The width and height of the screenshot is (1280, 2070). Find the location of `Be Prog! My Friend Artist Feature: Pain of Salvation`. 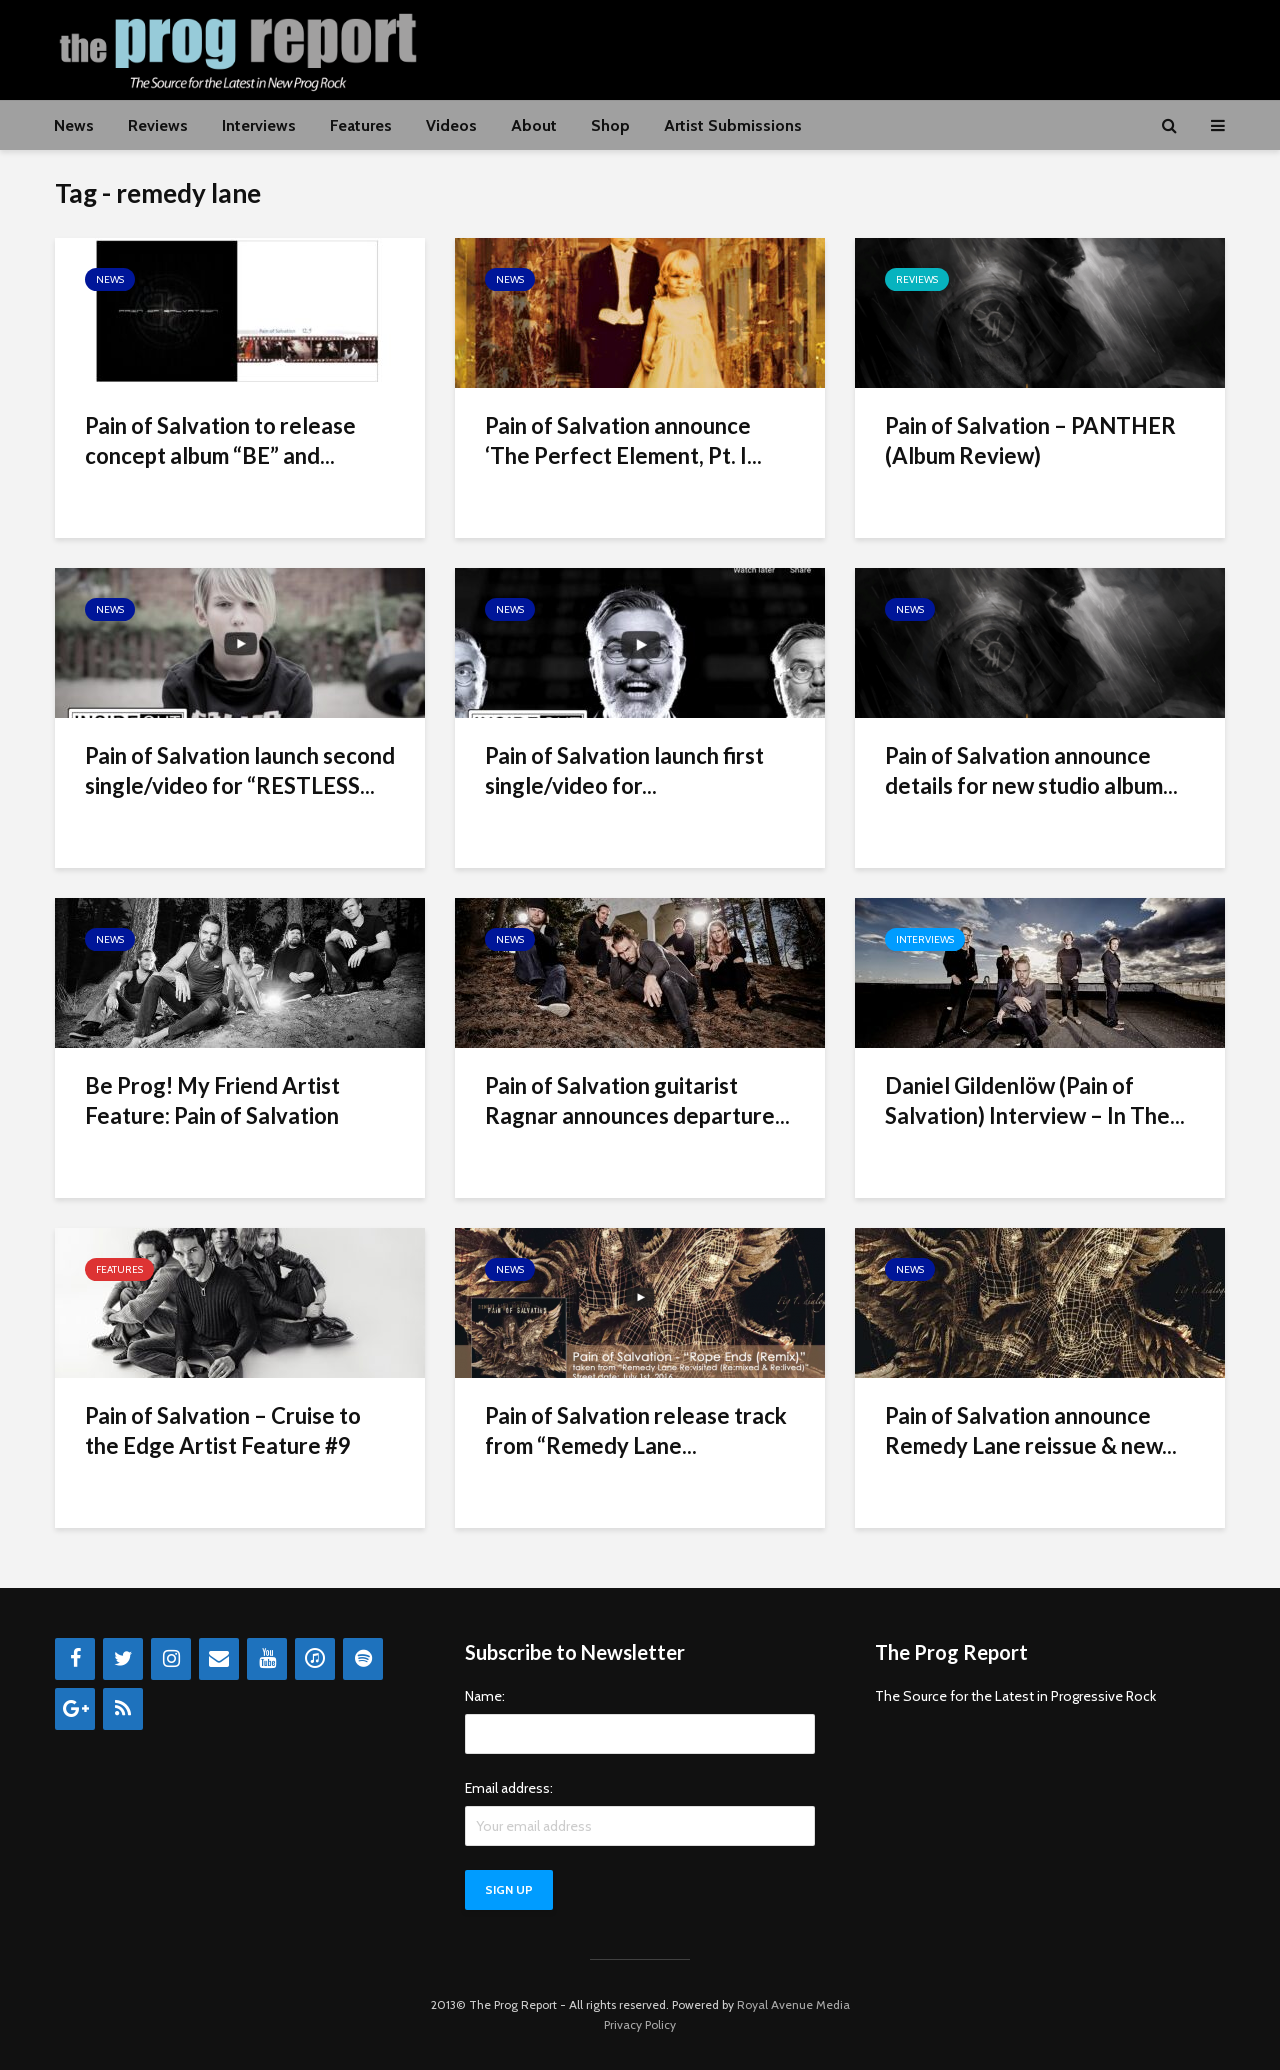

Be Prog! My Friend Artist Feature: Pain of Salvation is located at coordinates (212, 1100).